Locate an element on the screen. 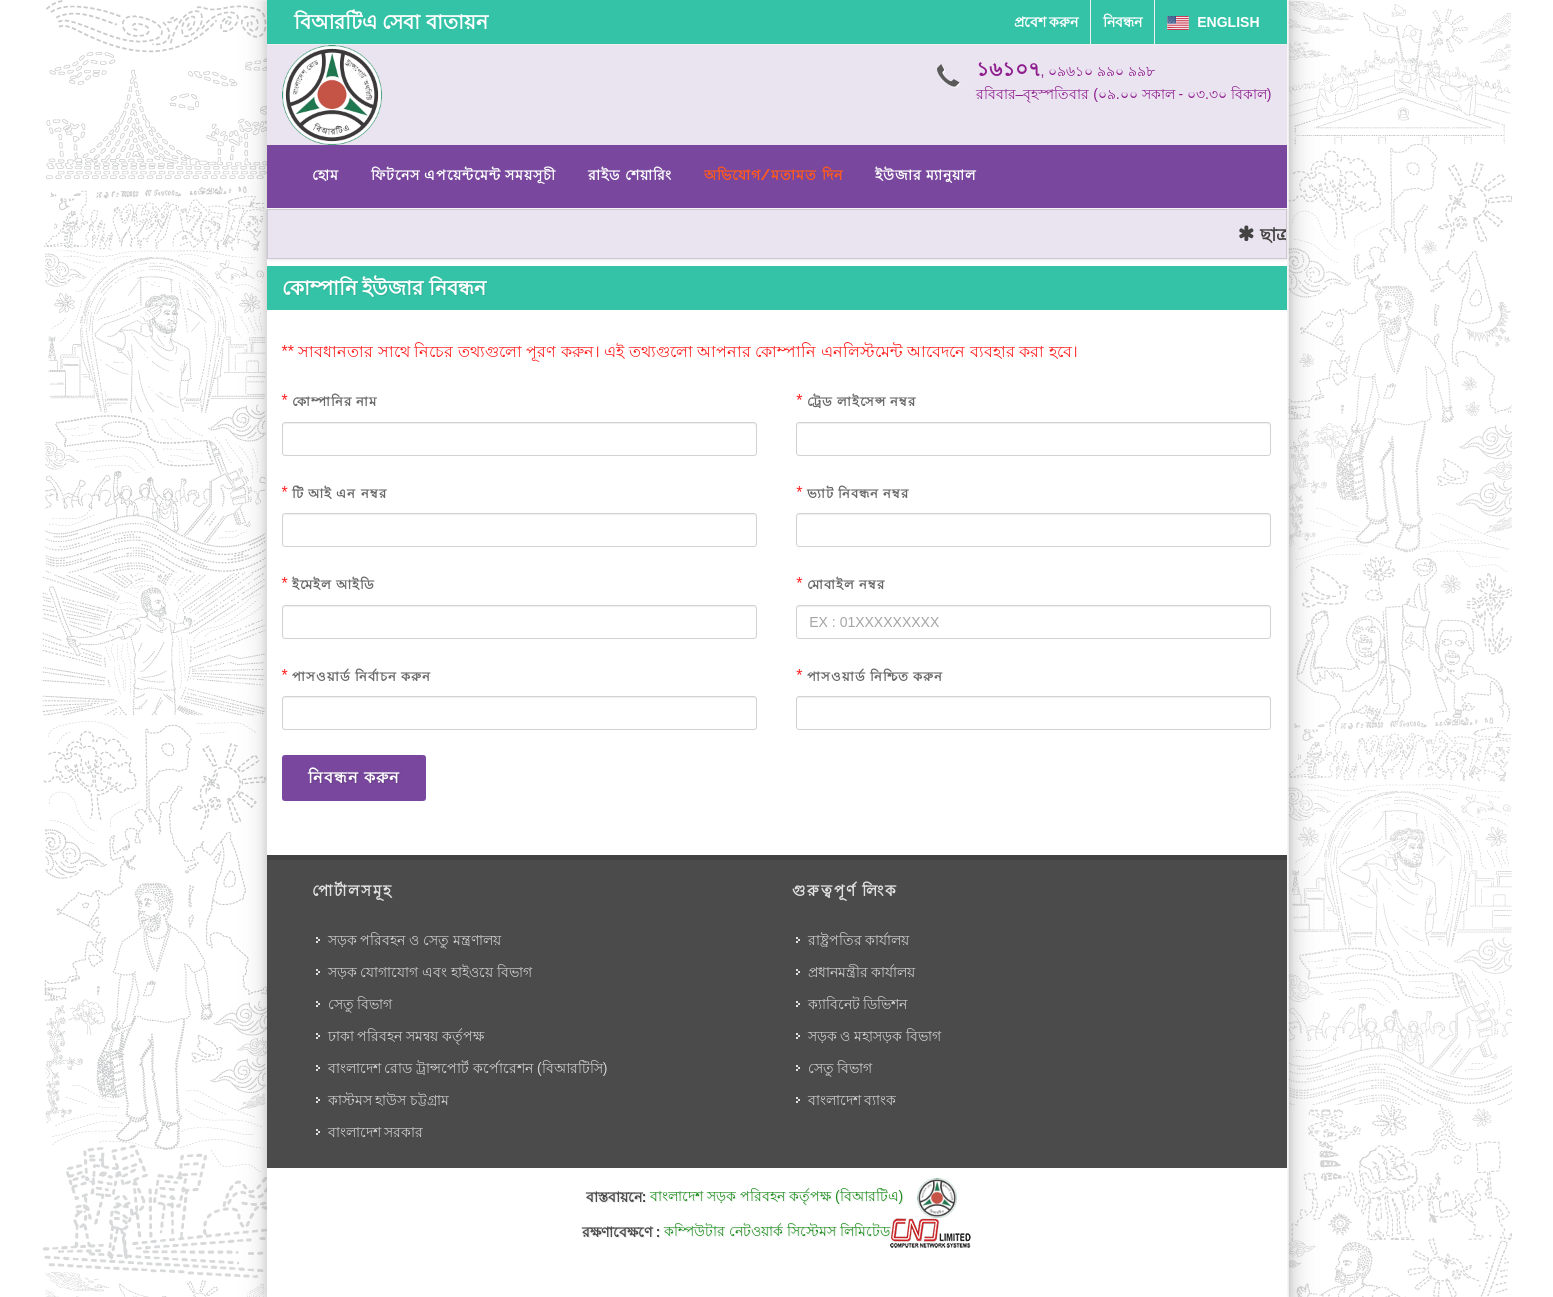 Image resolution: width=1553 pixels, height=1297 pixels. রাইড শেয়ারিং is located at coordinates (629, 175).